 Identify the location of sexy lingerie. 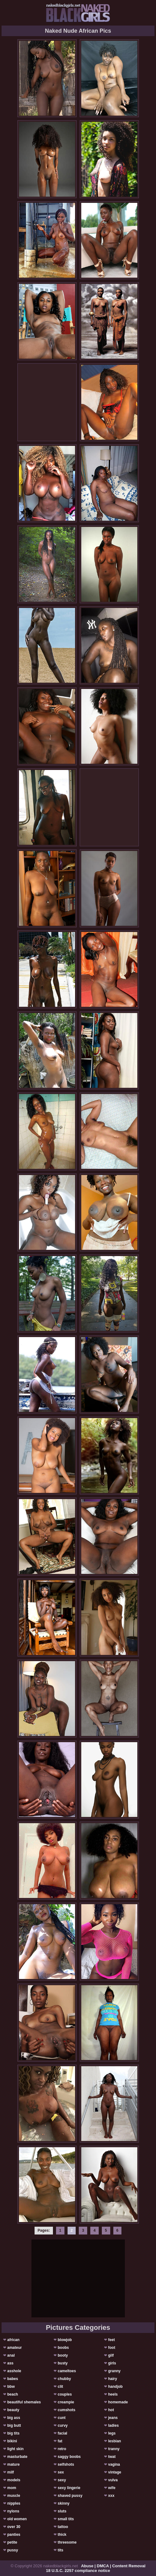
(69, 2488).